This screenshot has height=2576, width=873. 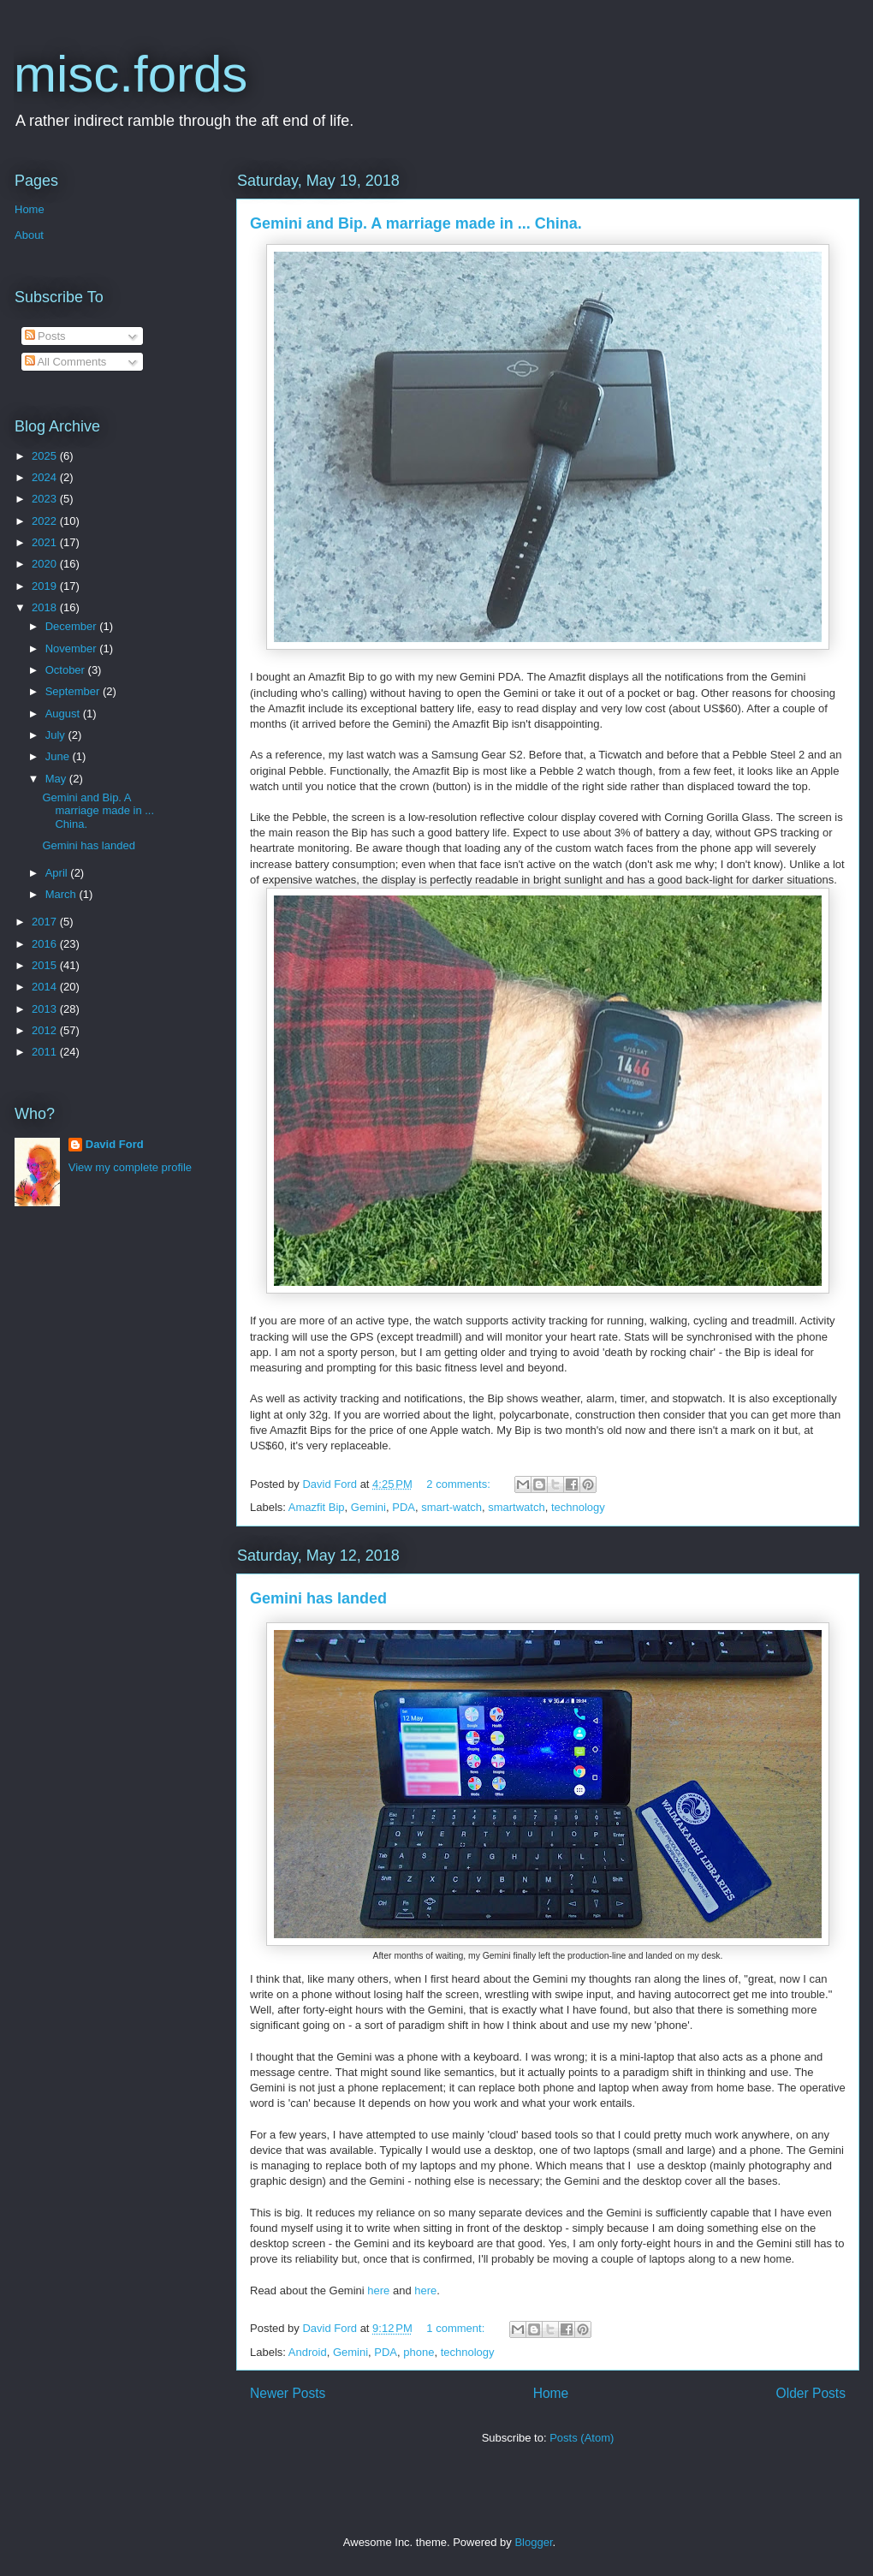 What do you see at coordinates (29, 235) in the screenshot?
I see `About` at bounding box center [29, 235].